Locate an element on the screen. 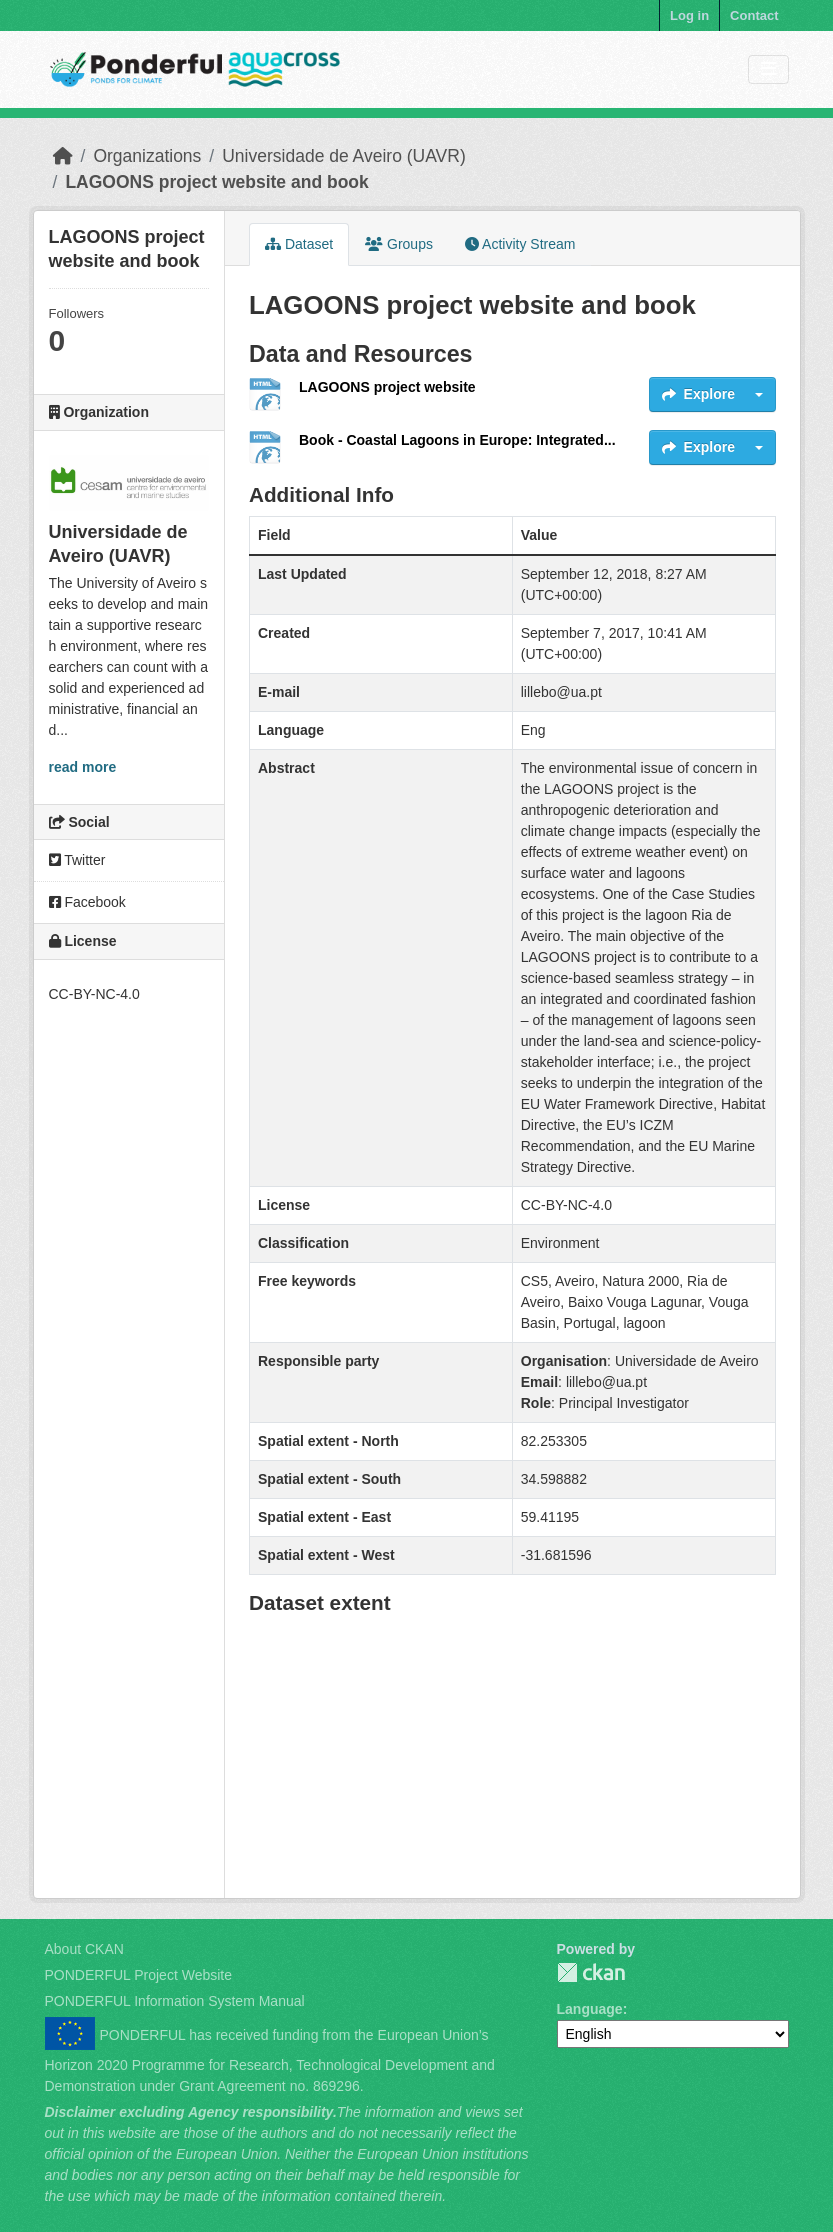  PONDERFUL Information System Manual is located at coordinates (175, 2001).